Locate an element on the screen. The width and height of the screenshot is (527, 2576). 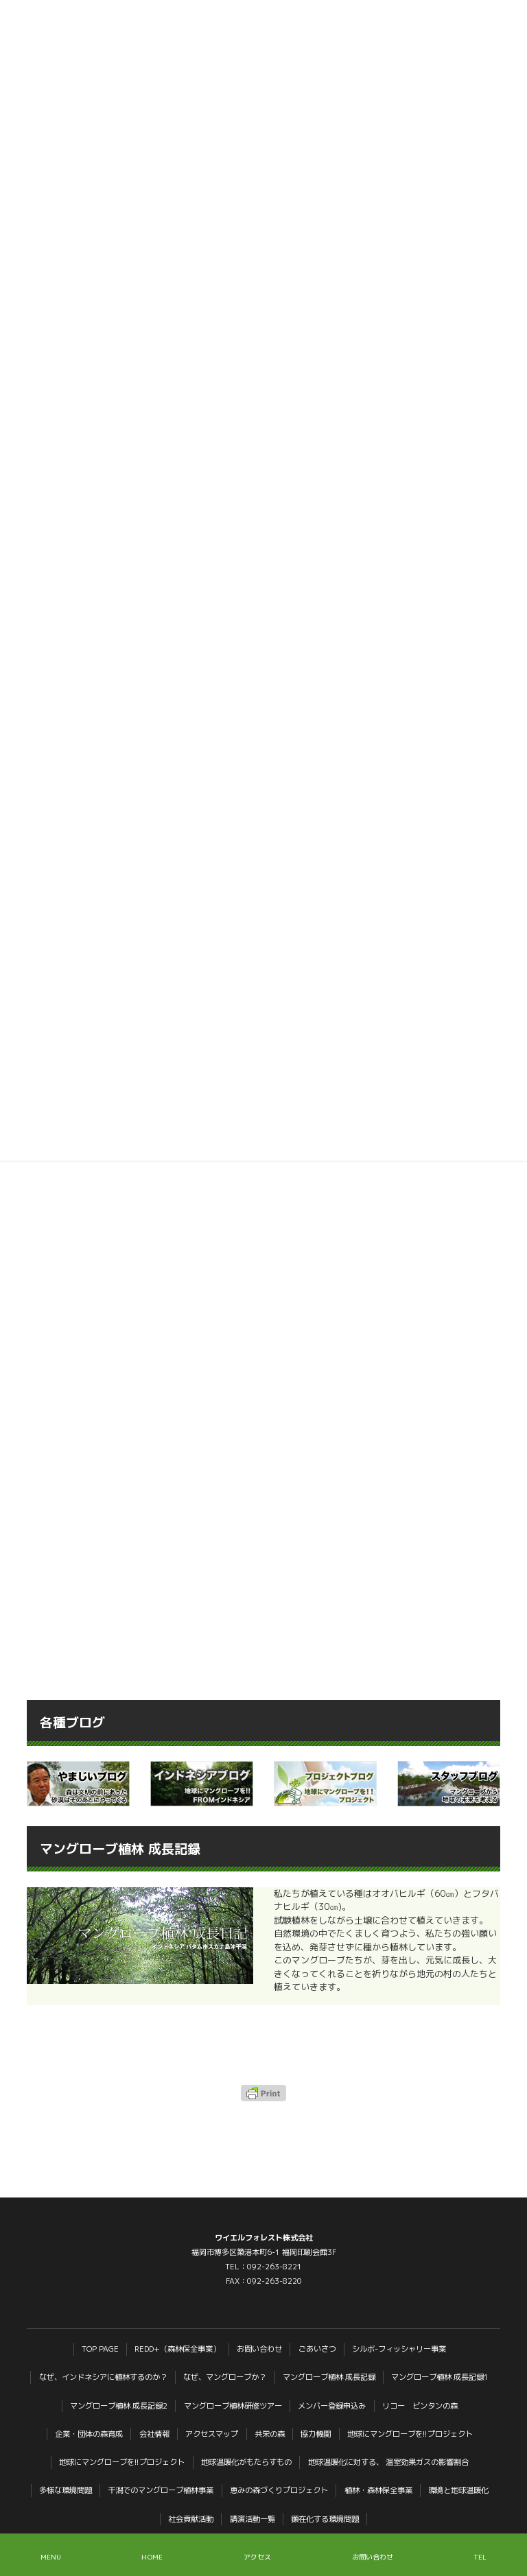
恵みの森づくりプロジェクト is located at coordinates (279, 2490).